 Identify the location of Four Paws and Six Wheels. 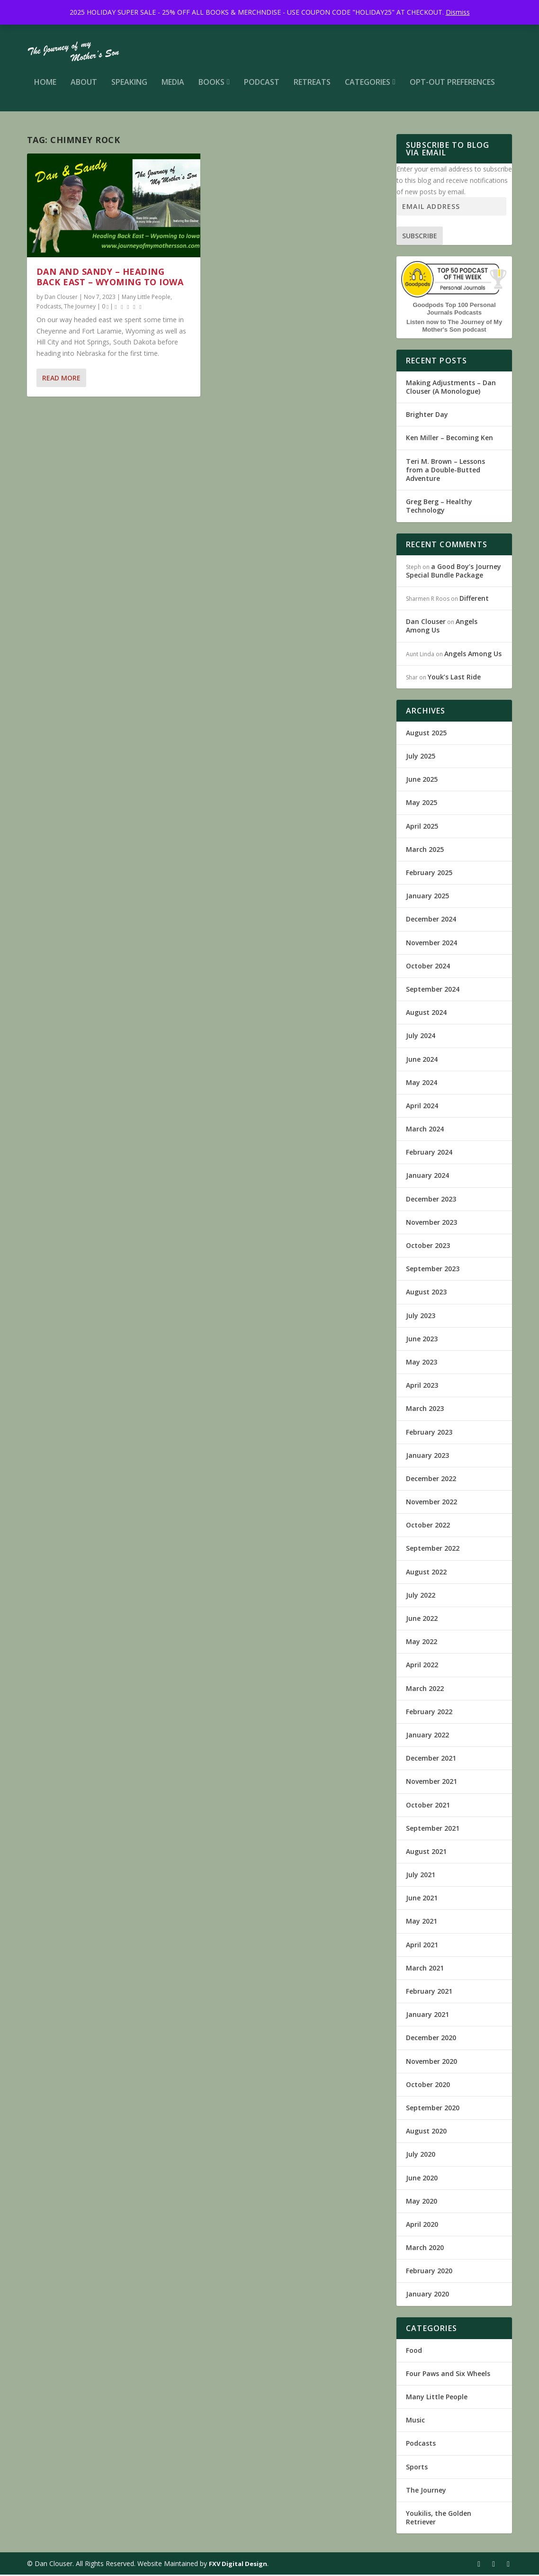
(448, 2374).